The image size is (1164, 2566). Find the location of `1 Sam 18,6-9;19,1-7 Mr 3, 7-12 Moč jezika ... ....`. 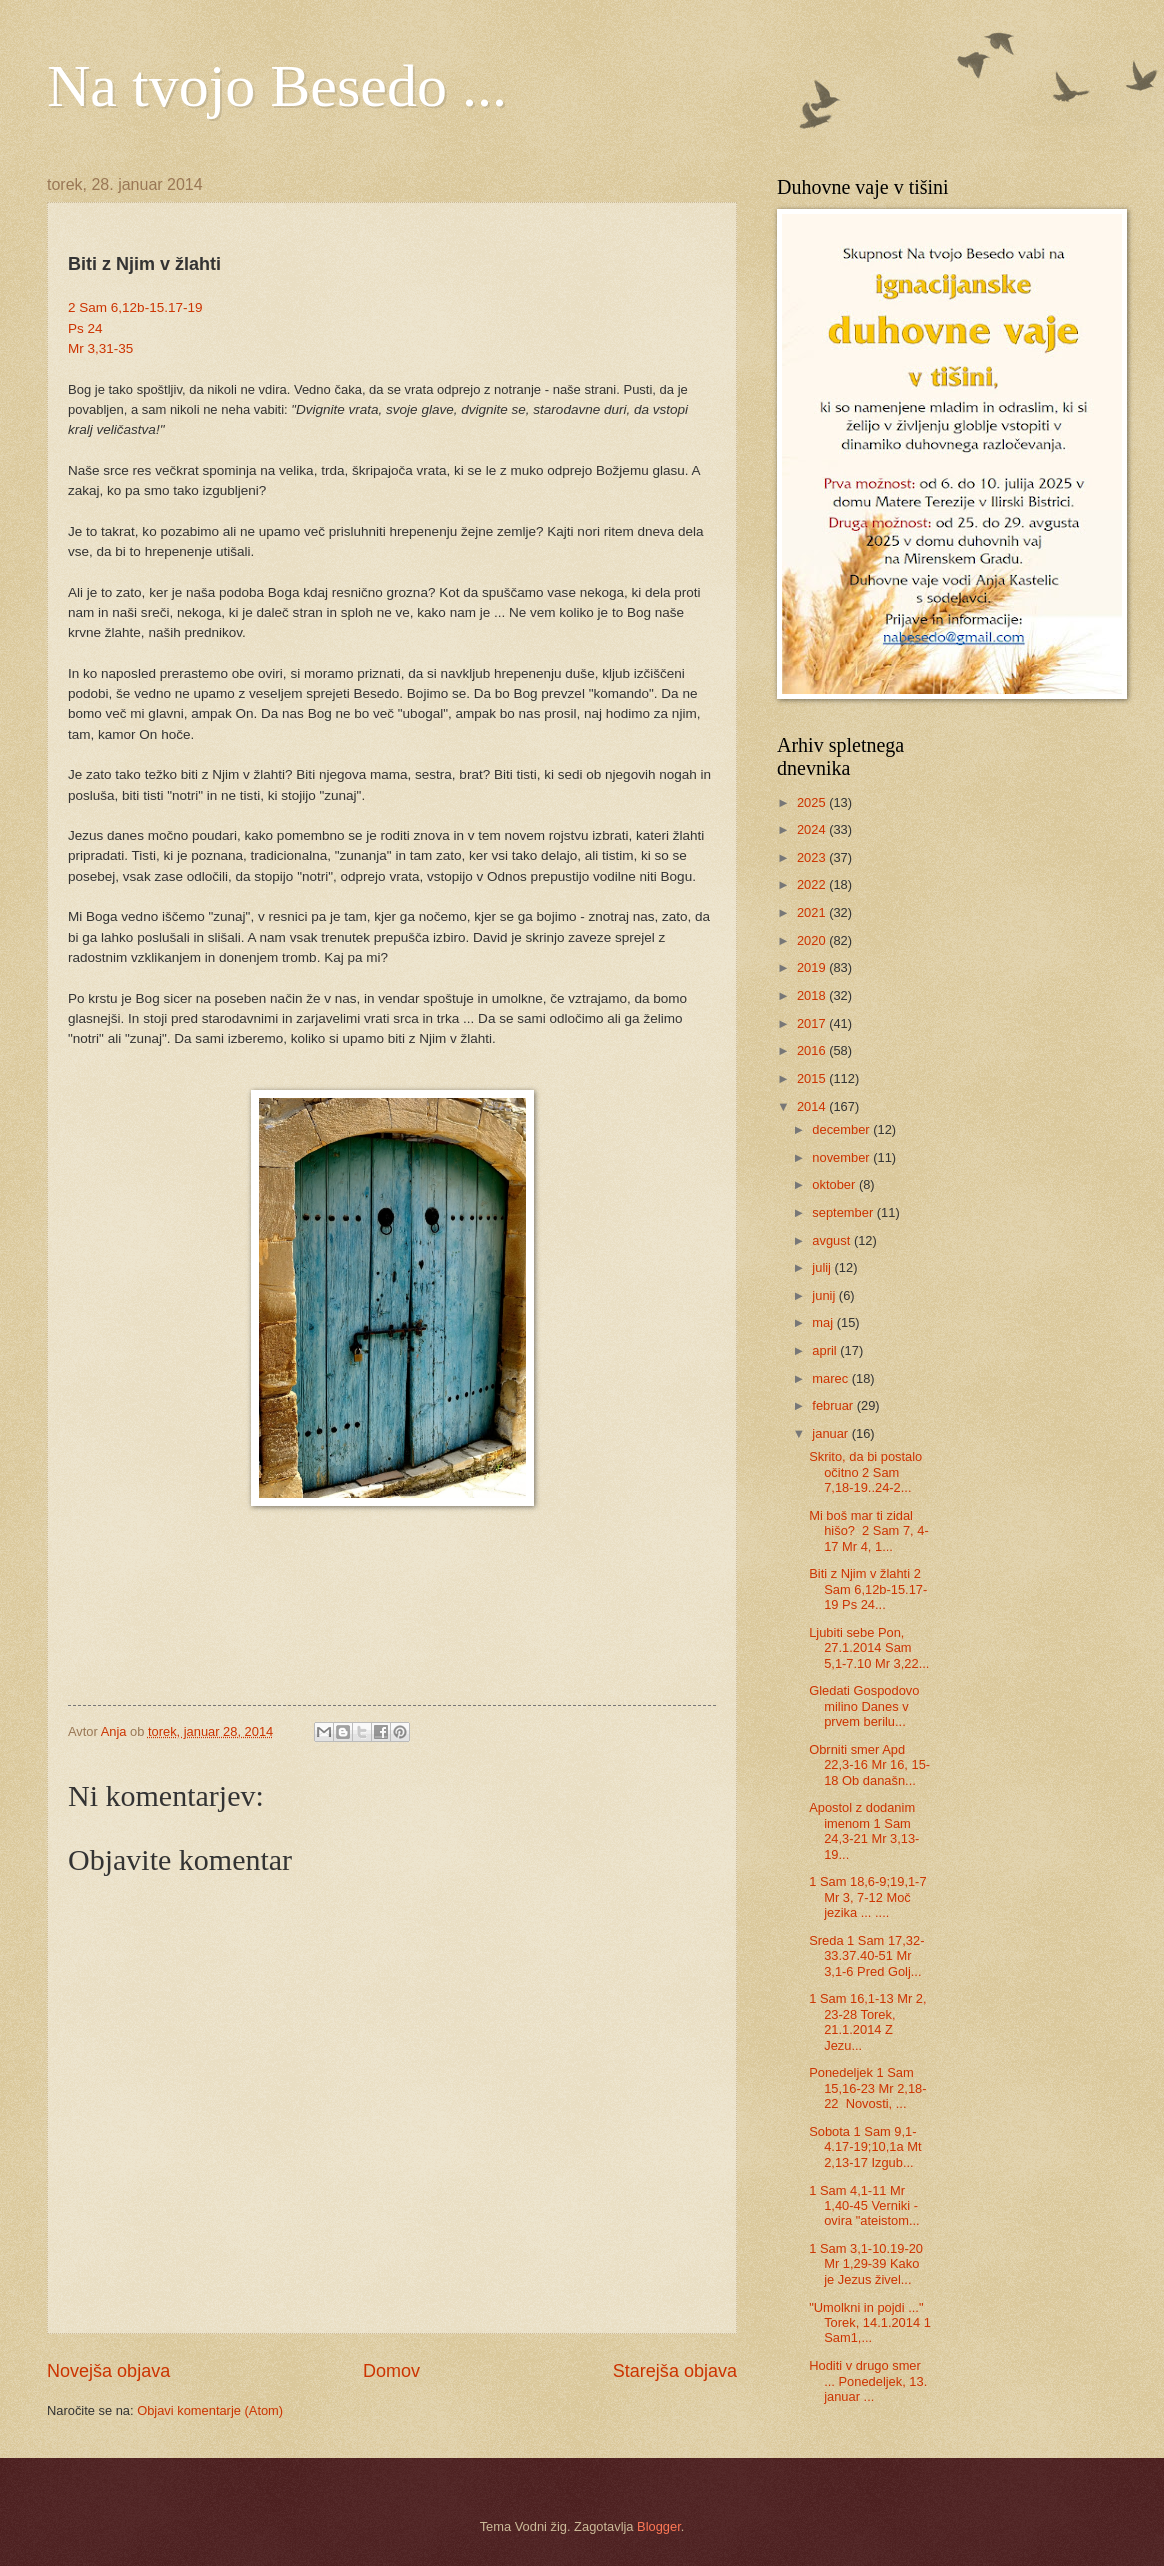

1 Sam 18,6-9;19,1-7 Mr 3, 7-12 Moč jezika ... .... is located at coordinates (867, 1897).